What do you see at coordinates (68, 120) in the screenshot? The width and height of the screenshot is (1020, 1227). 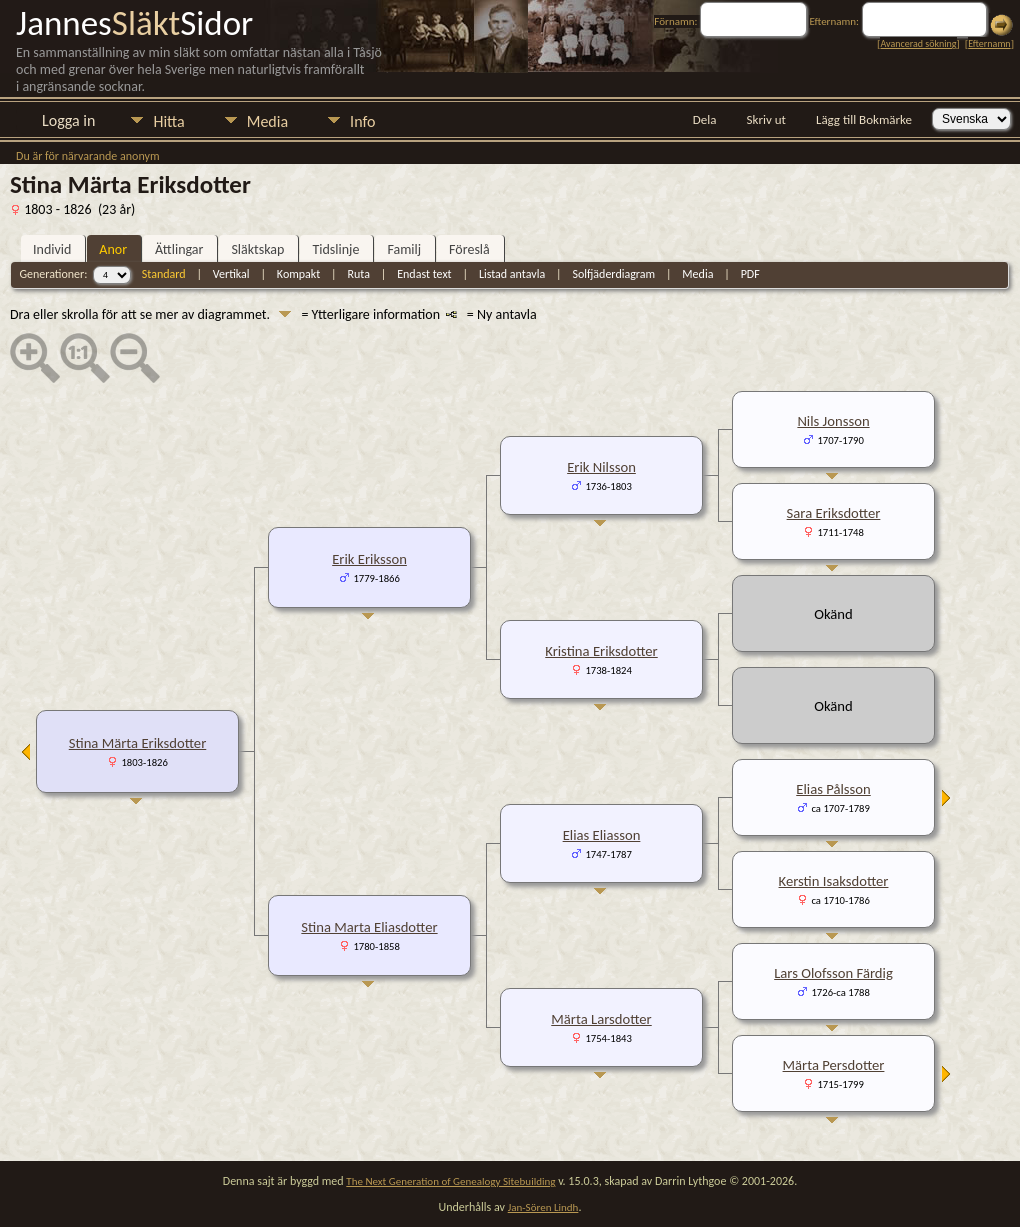 I see `Logga in` at bounding box center [68, 120].